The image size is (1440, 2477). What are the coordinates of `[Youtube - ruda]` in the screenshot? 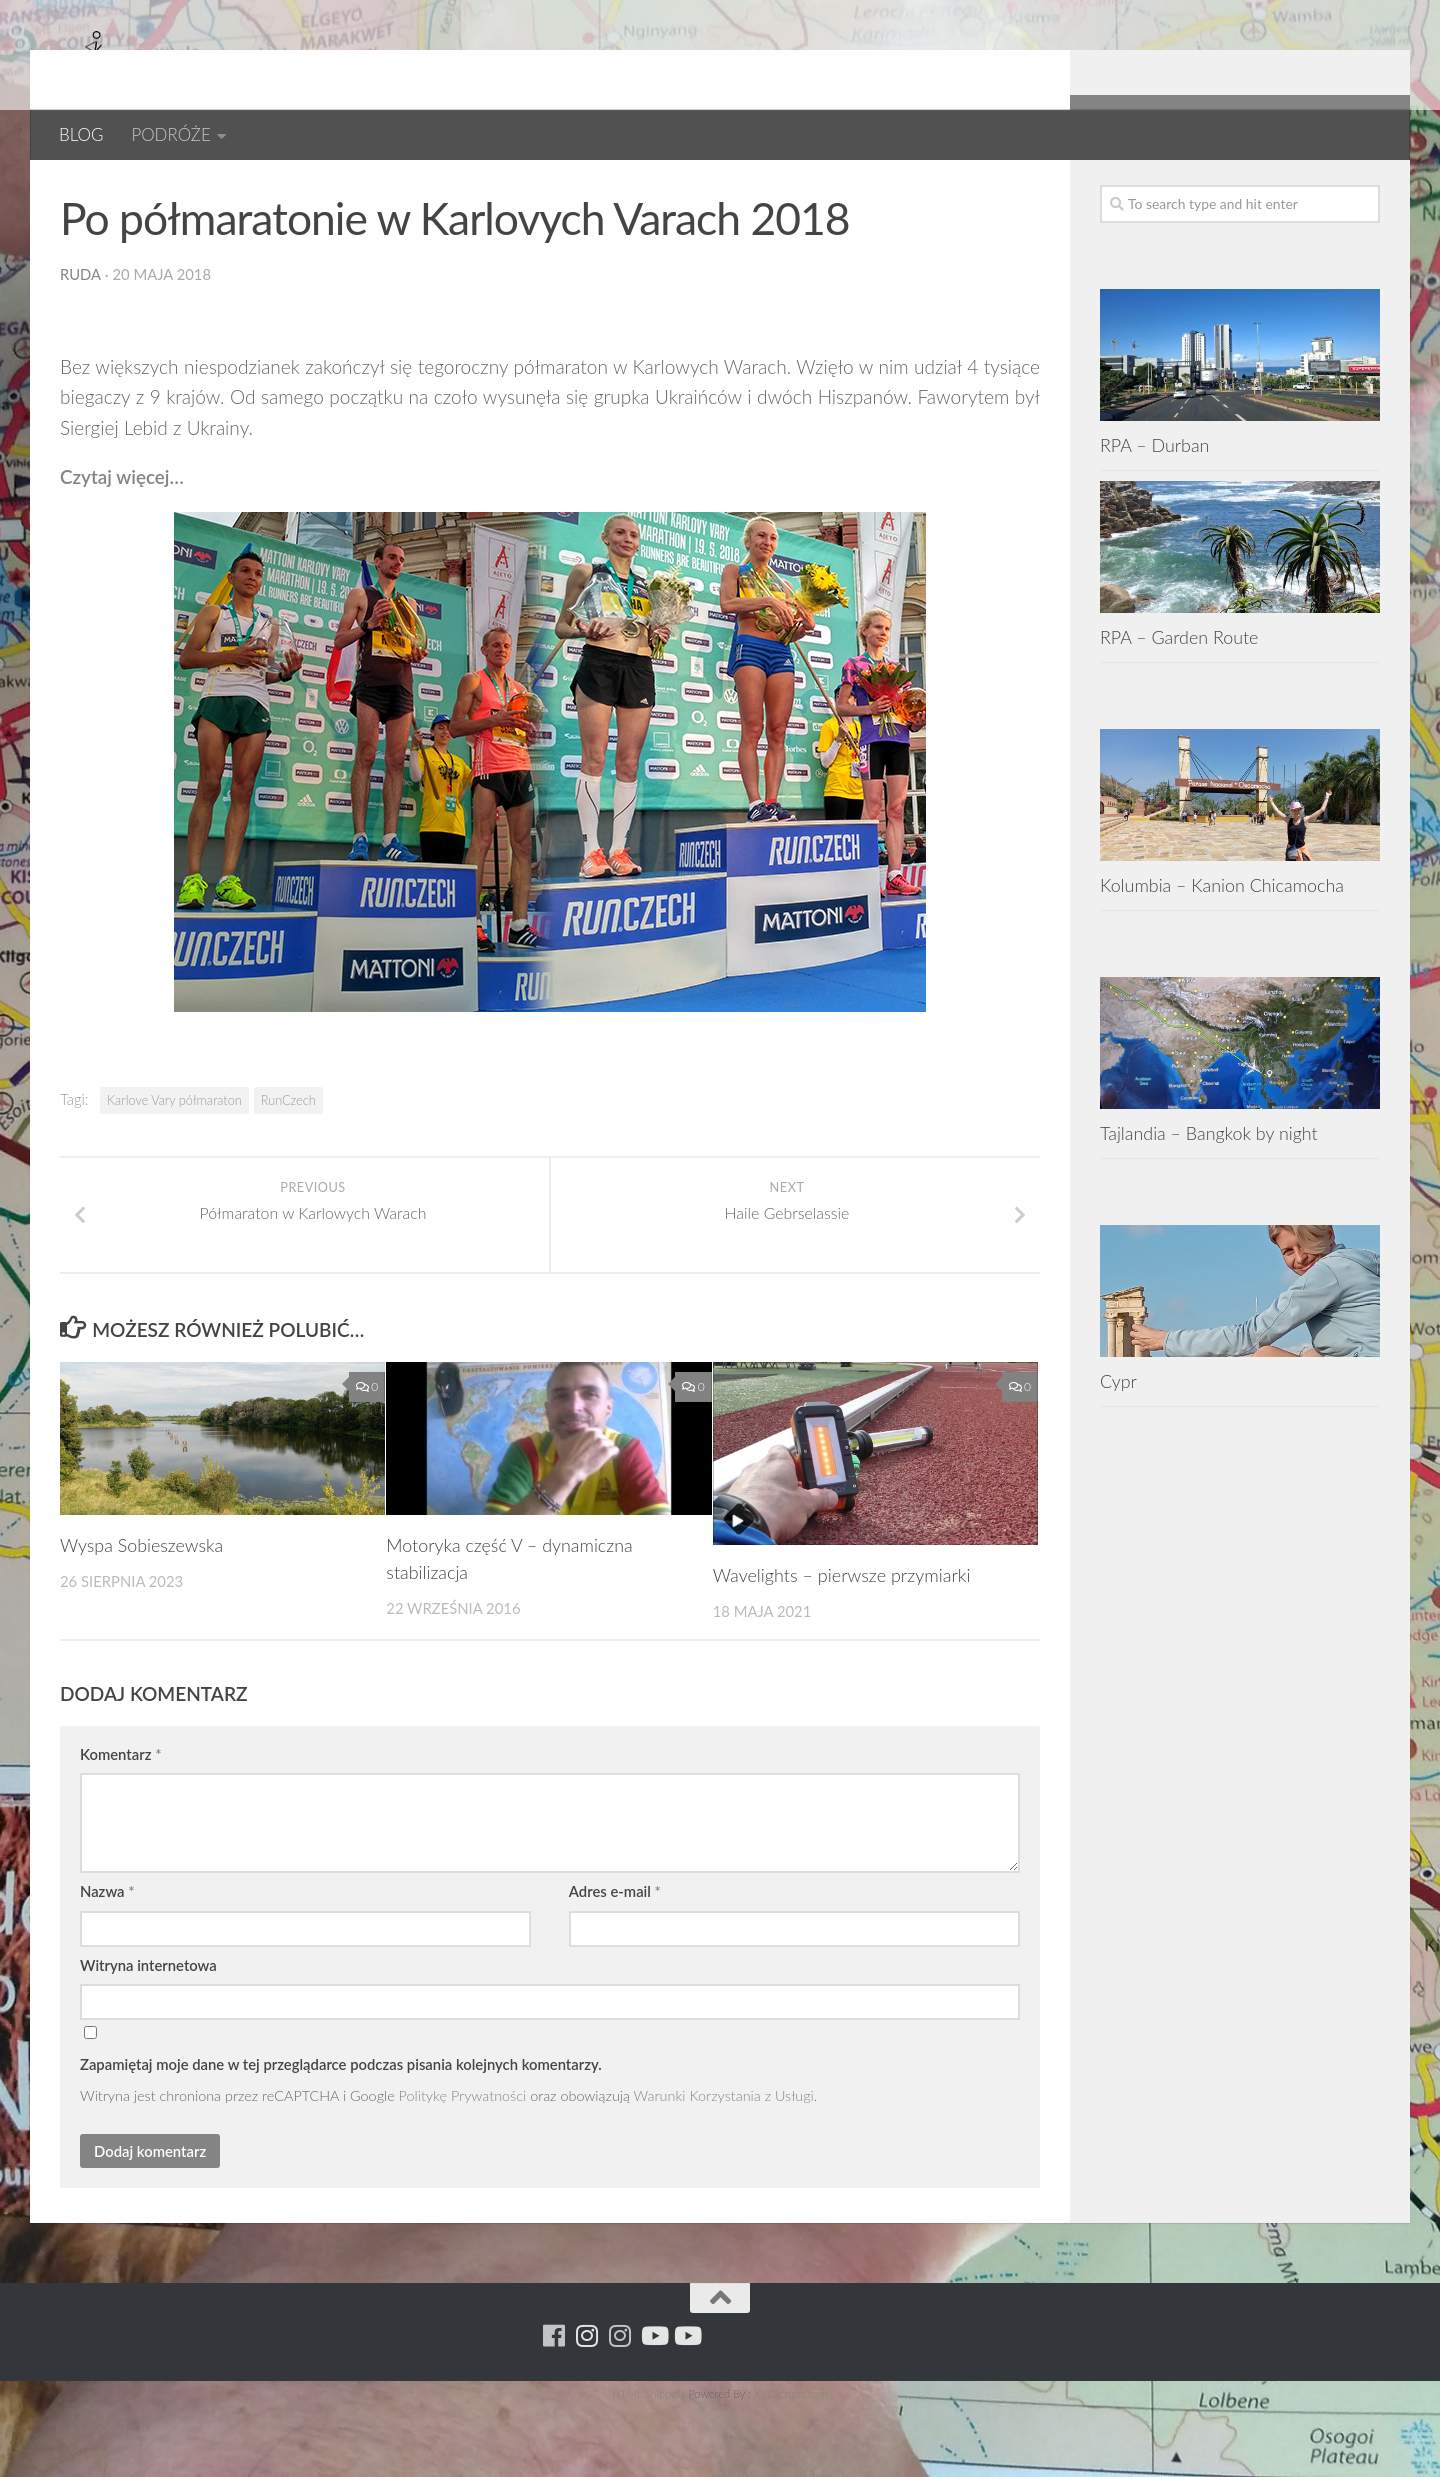 It's located at (1334, 189).